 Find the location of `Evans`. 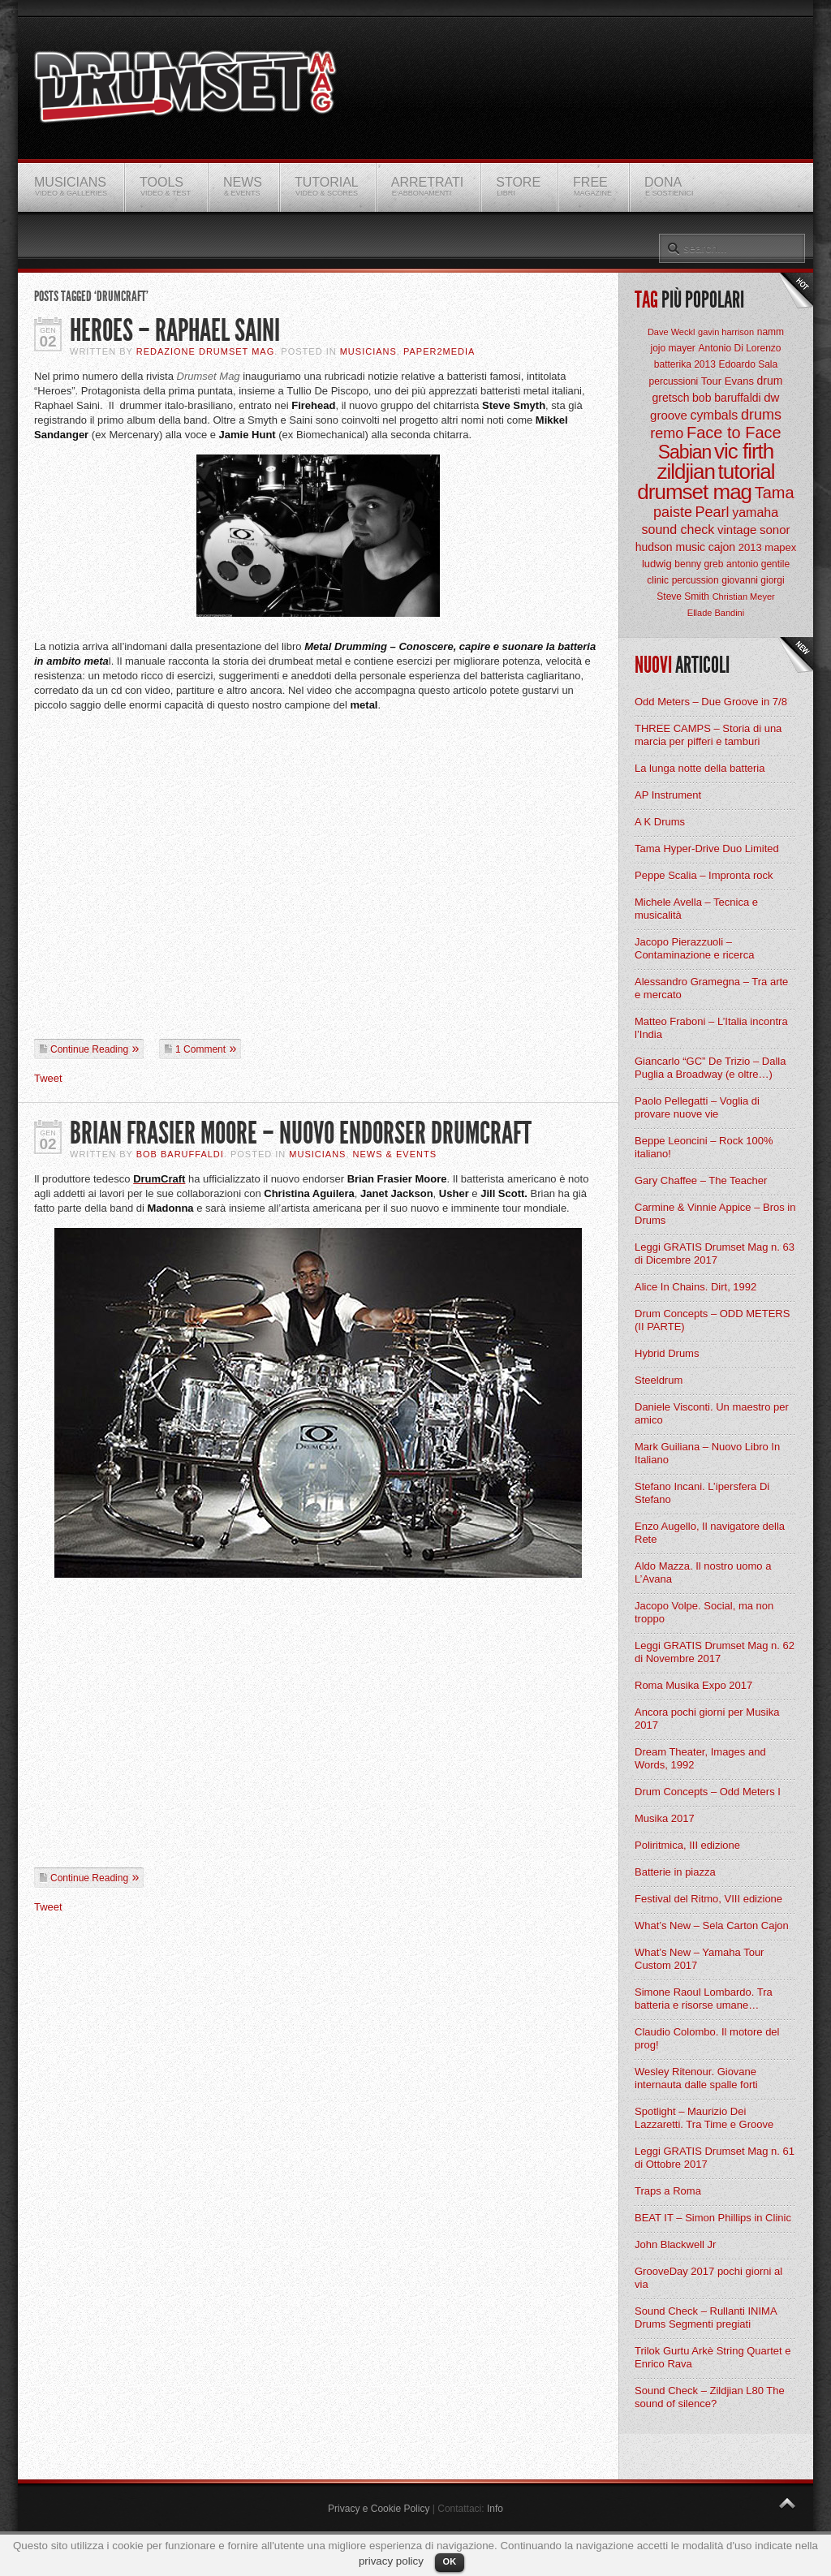

Evans is located at coordinates (739, 381).